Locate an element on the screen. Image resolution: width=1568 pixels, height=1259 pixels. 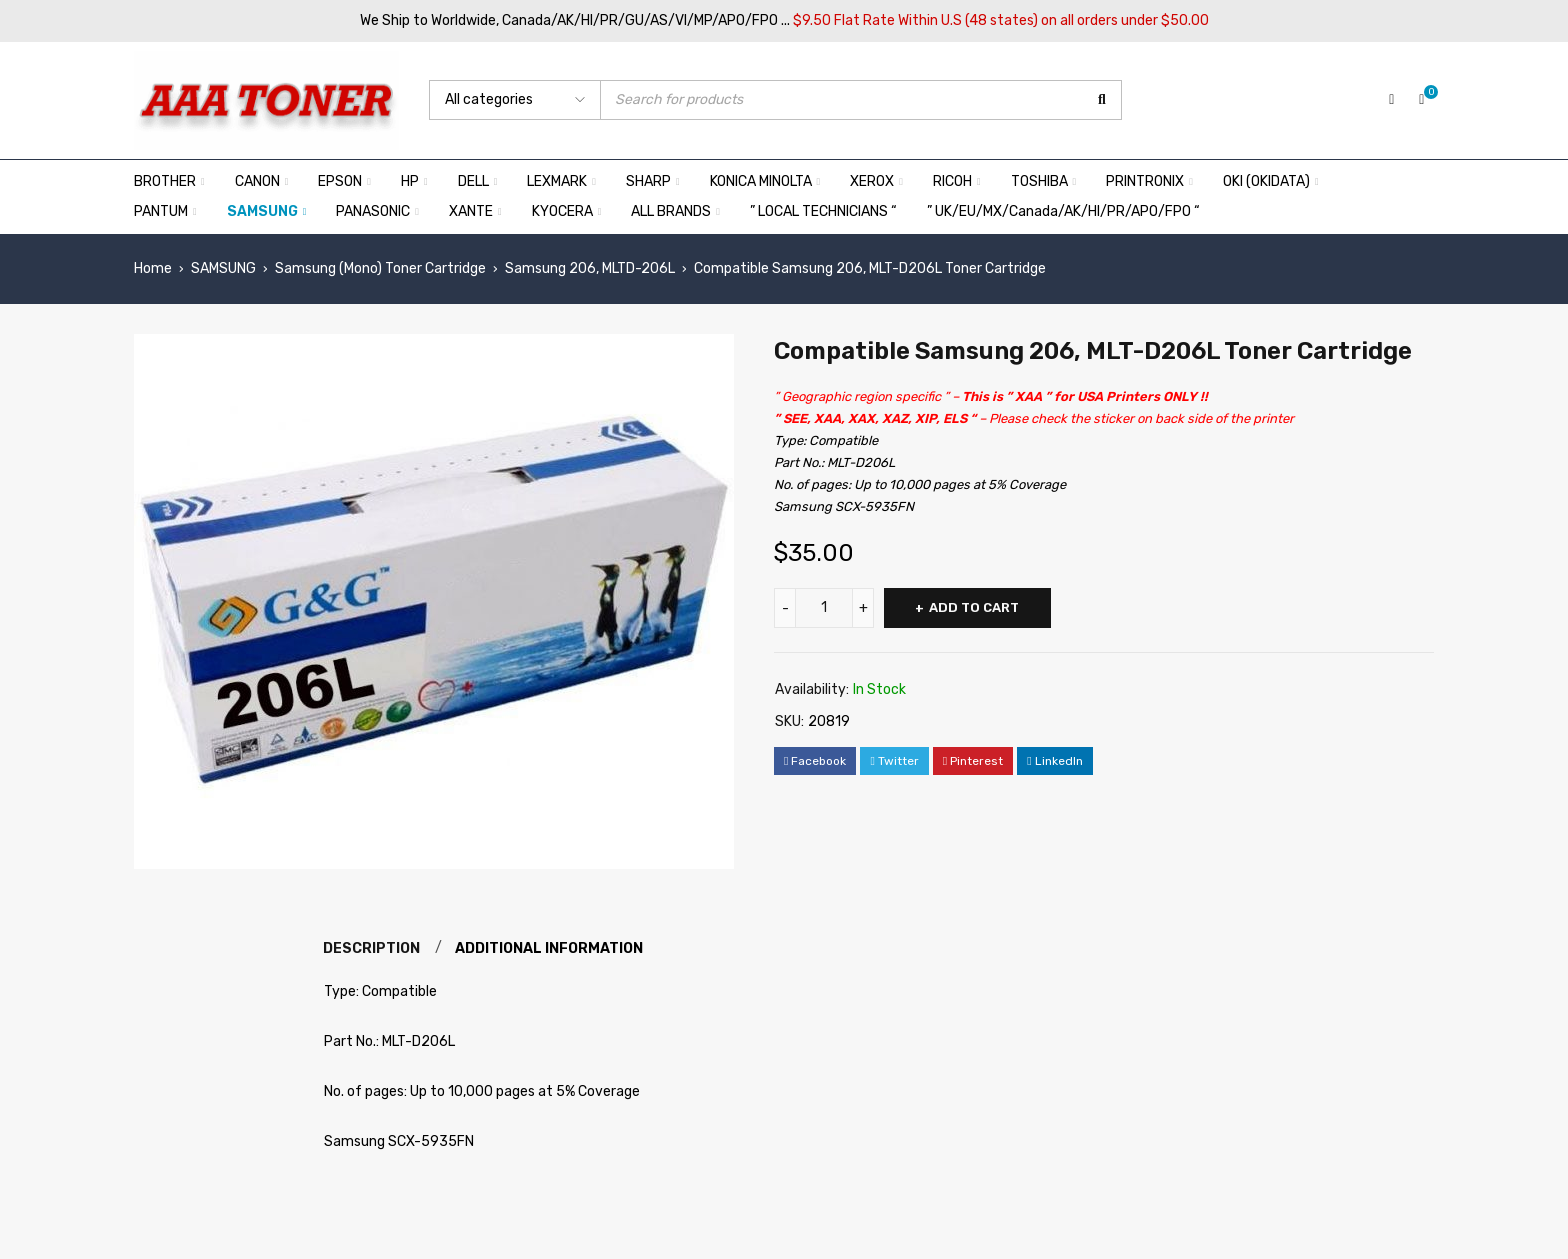
Additional information [tab] is located at coordinates (552, 948).